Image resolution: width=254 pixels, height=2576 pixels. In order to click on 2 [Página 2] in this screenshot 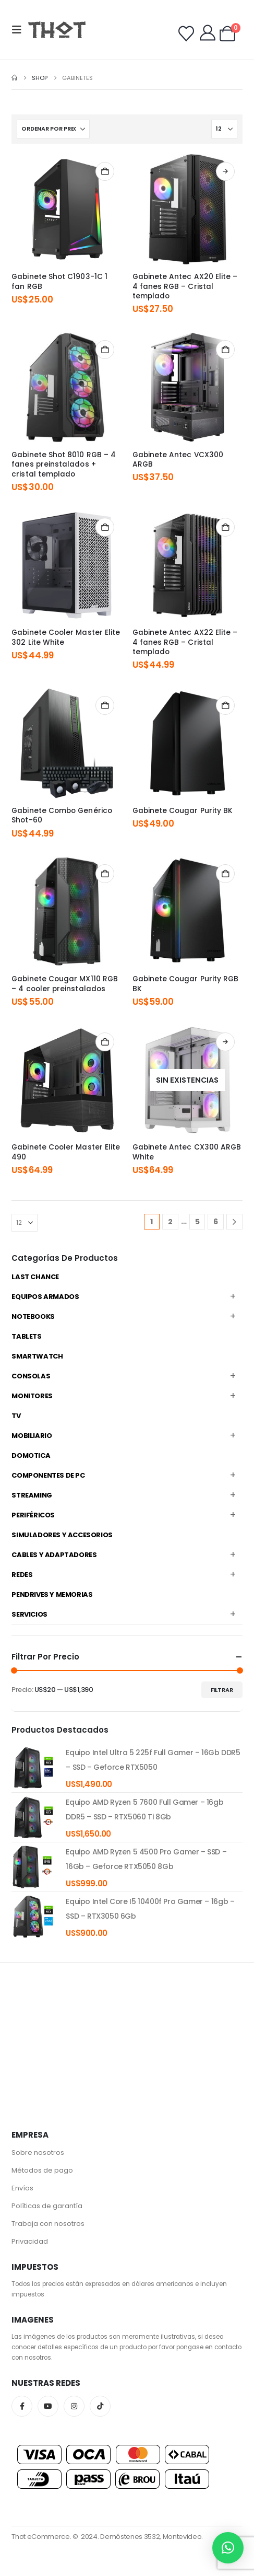, I will do `click(170, 1221)`.